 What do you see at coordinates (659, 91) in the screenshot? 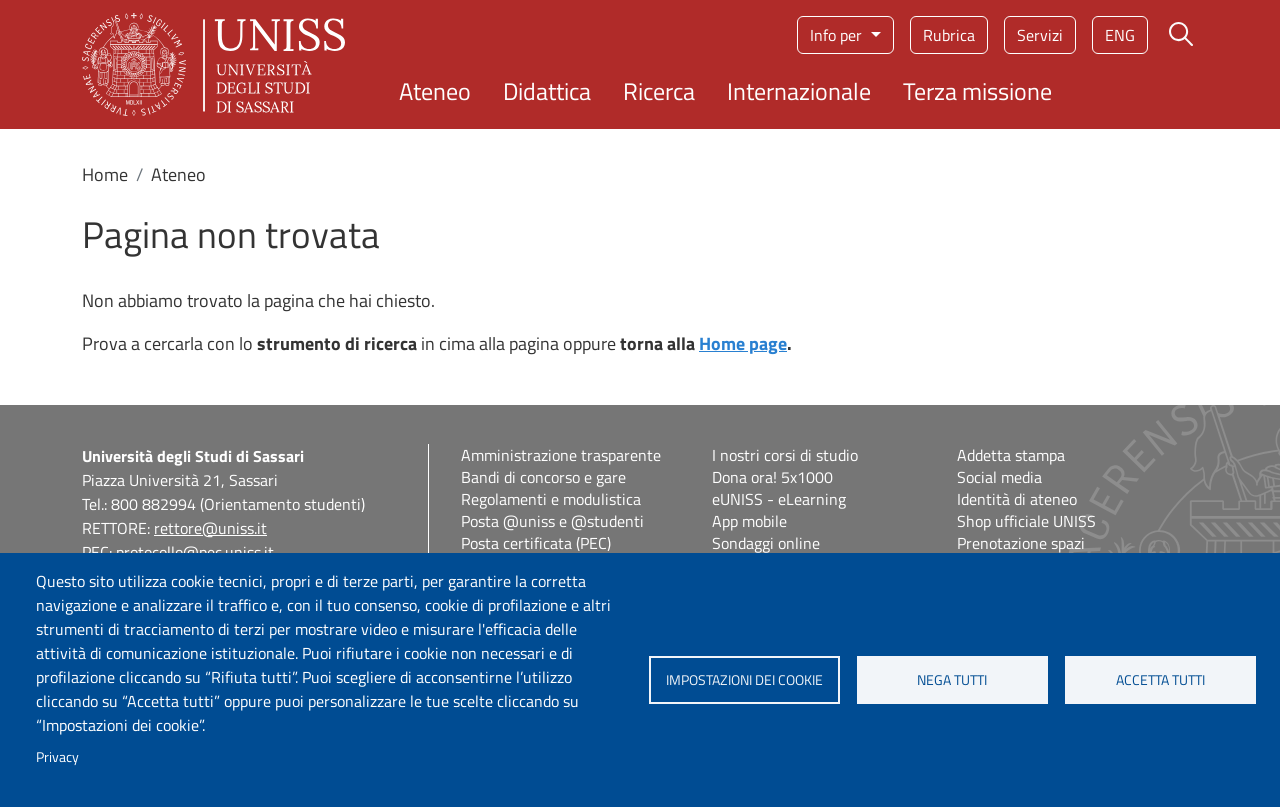
I see `Ricerca` at bounding box center [659, 91].